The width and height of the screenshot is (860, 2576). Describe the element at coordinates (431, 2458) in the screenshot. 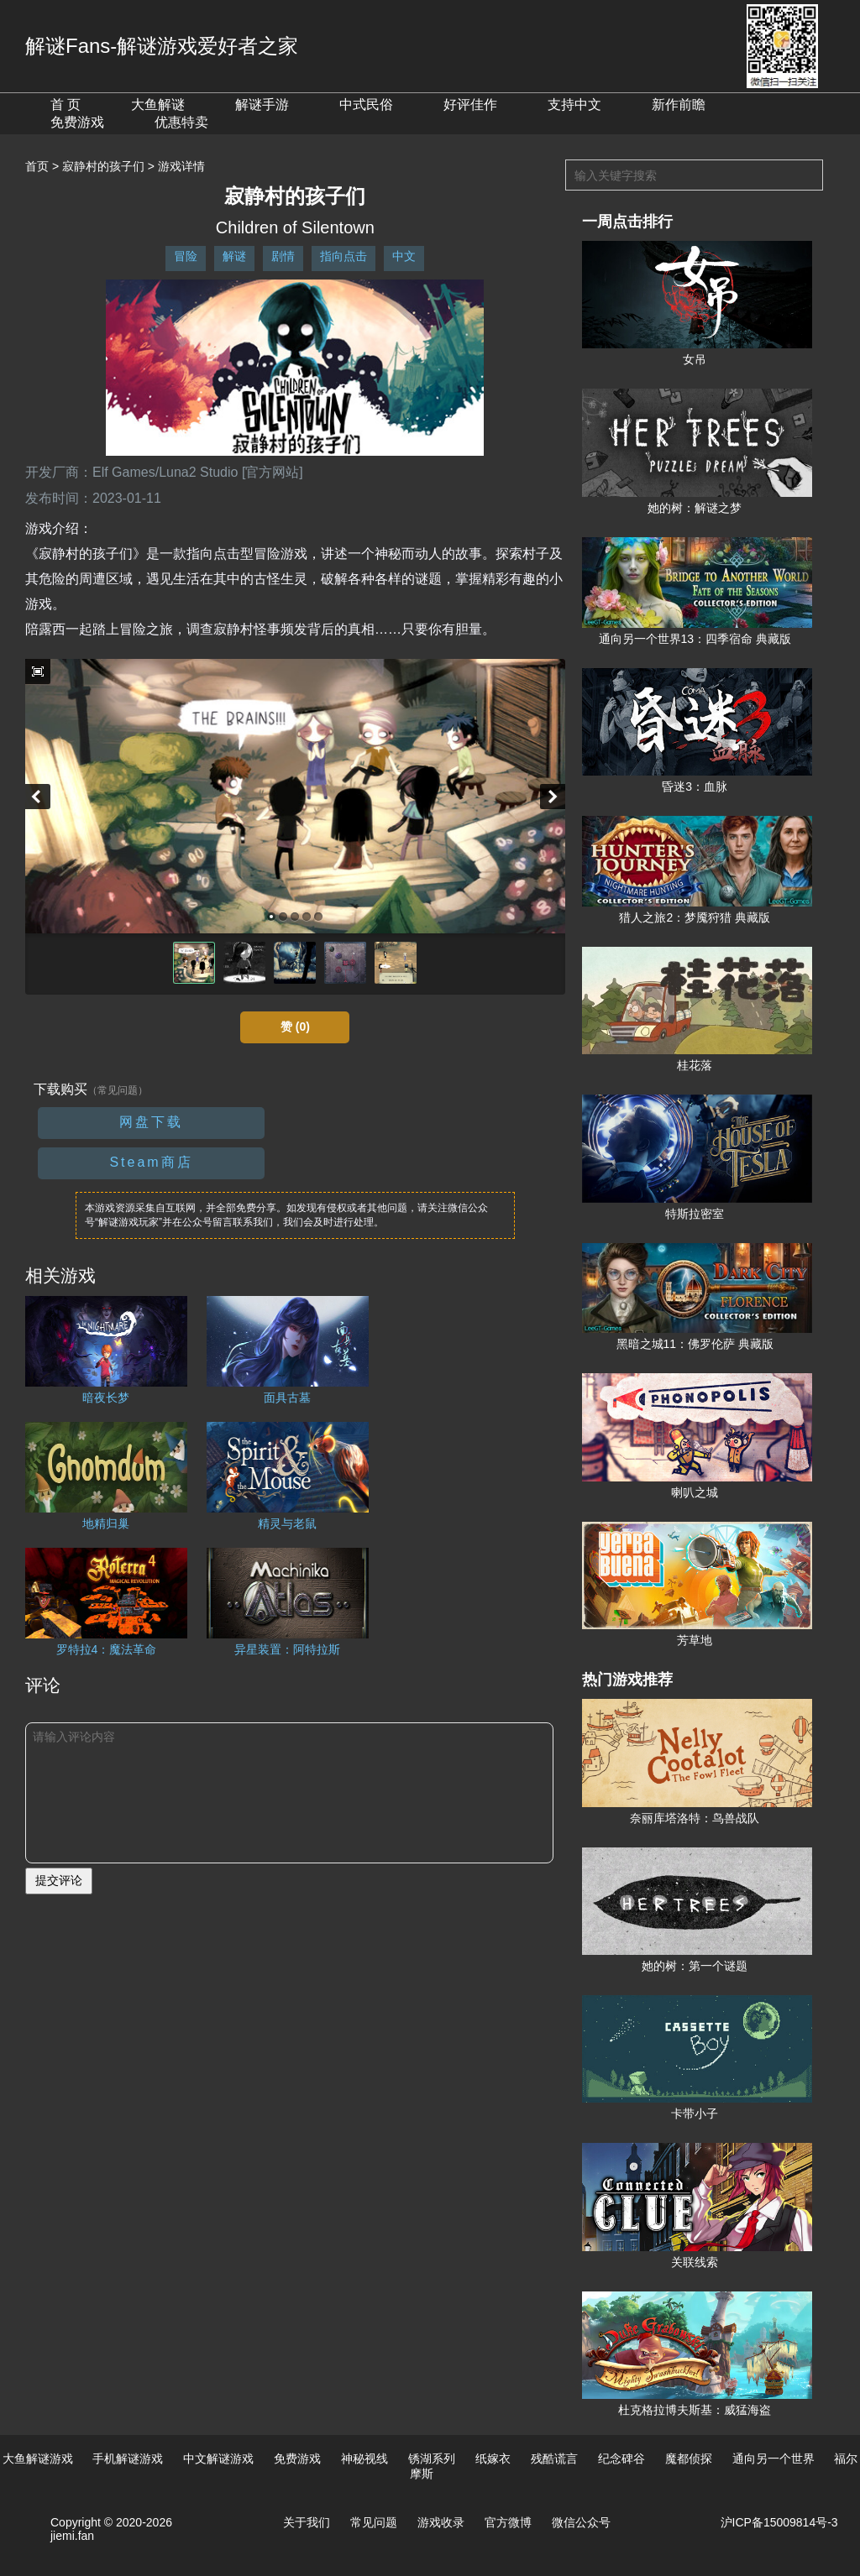

I see `锈湖系列` at that location.